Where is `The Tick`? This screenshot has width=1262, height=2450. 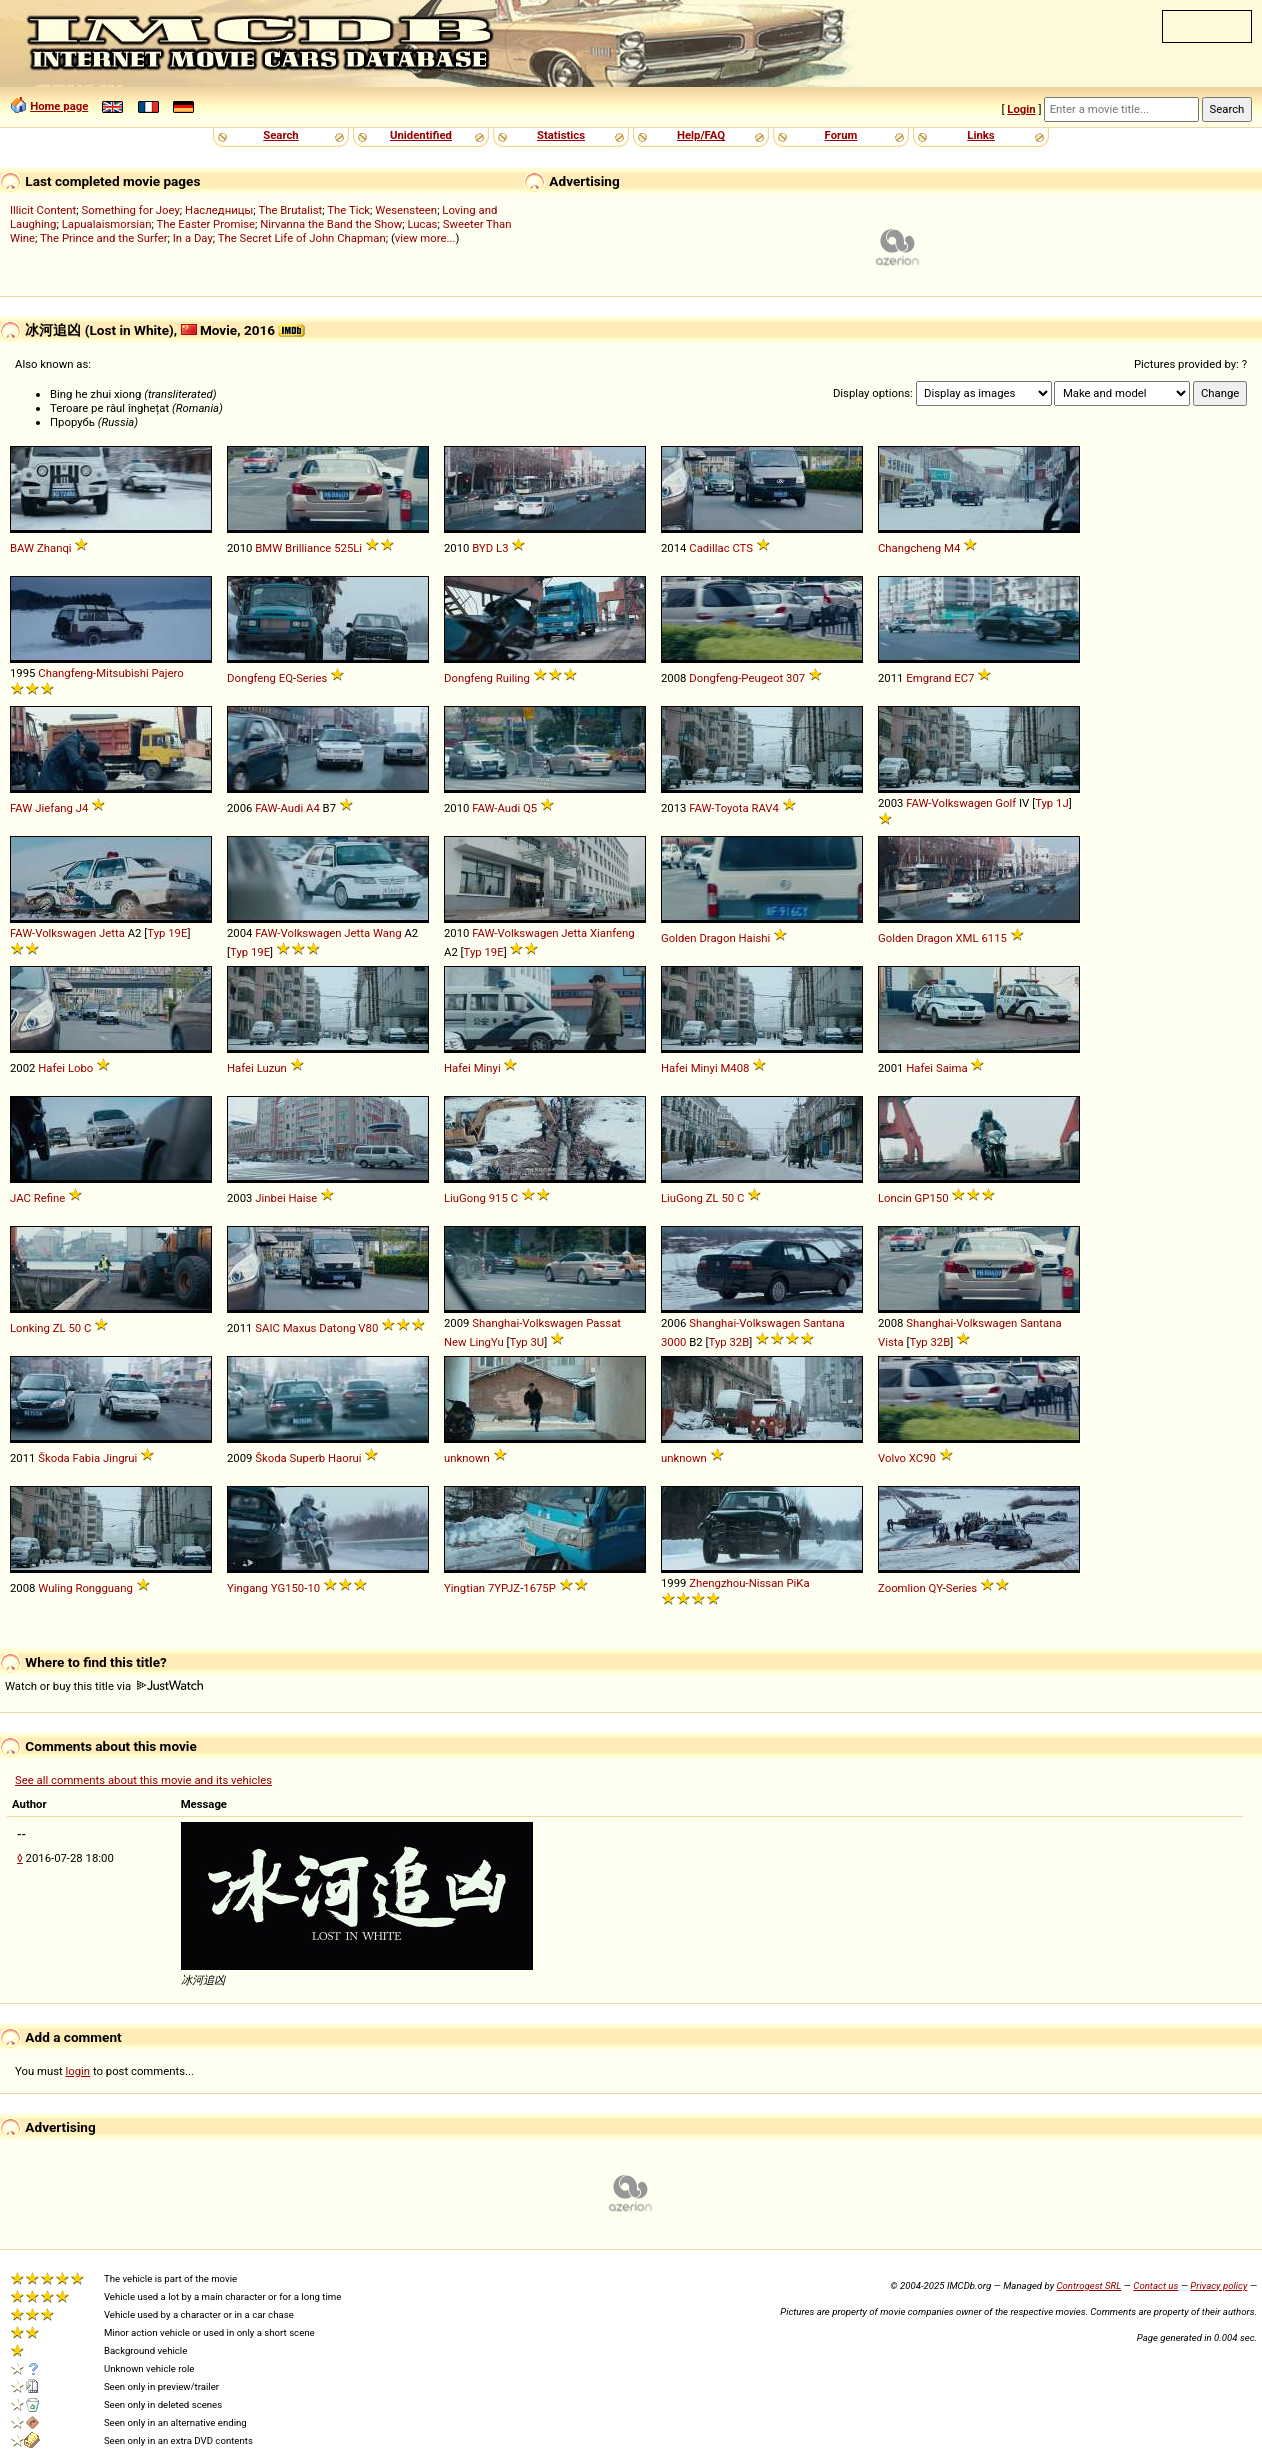 The Tick is located at coordinates (348, 210).